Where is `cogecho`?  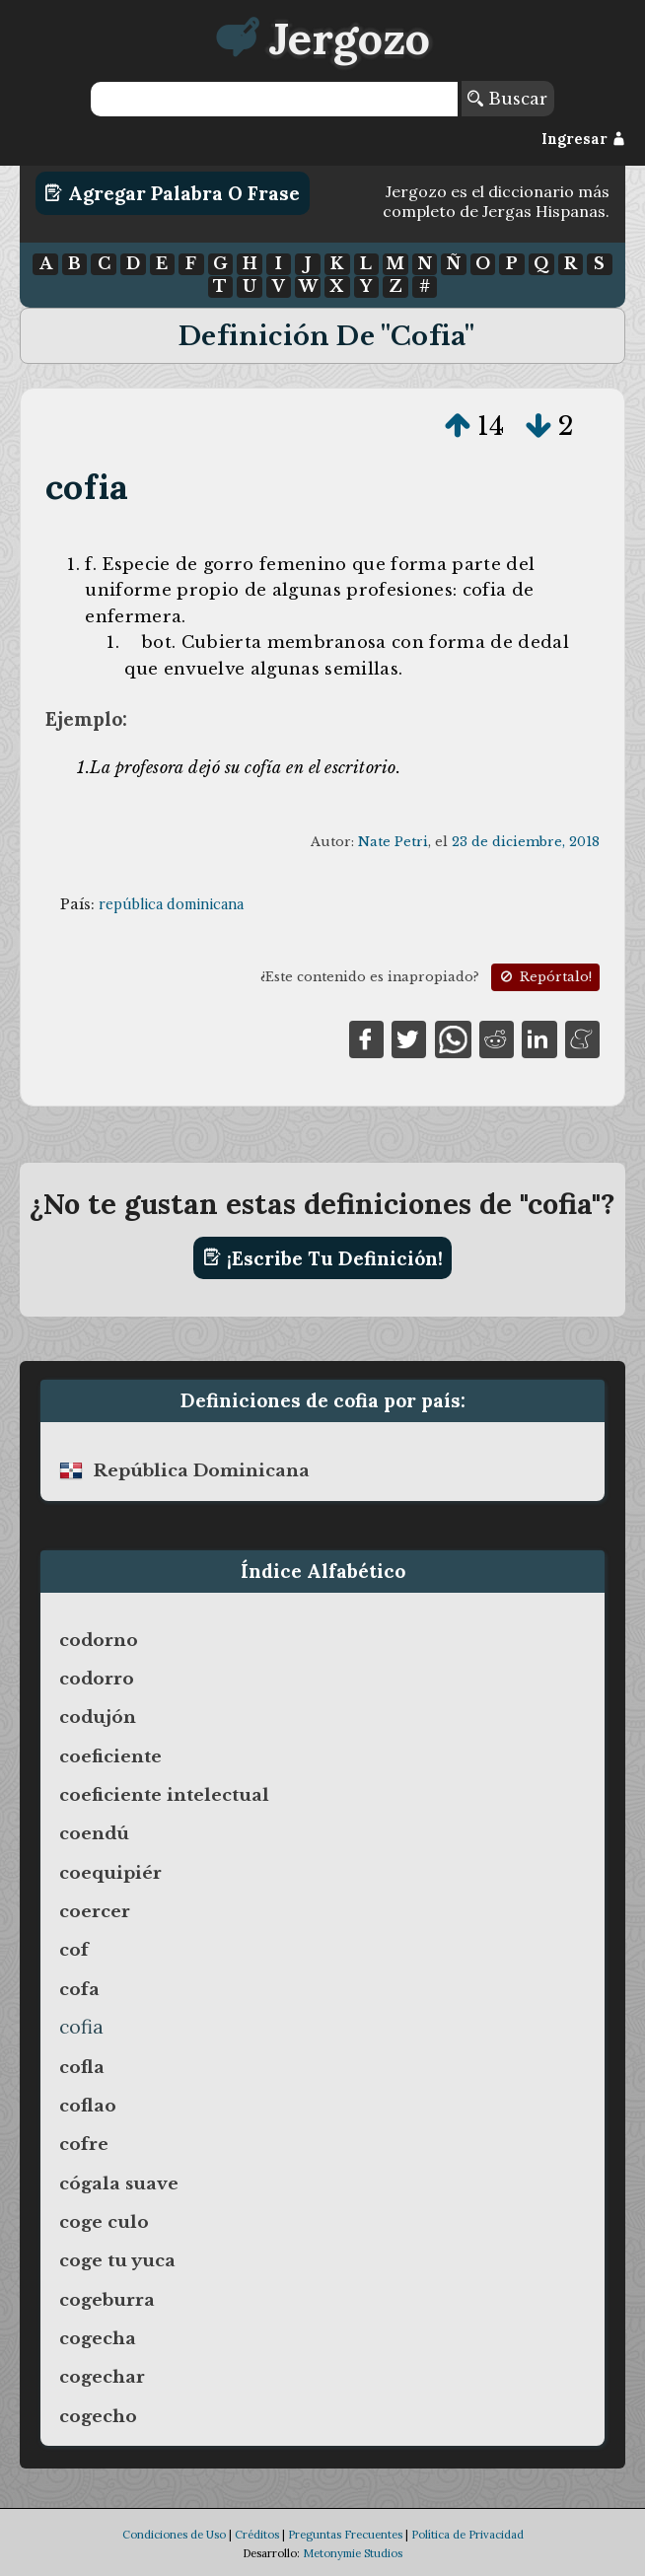 cogecho is located at coordinates (98, 2416).